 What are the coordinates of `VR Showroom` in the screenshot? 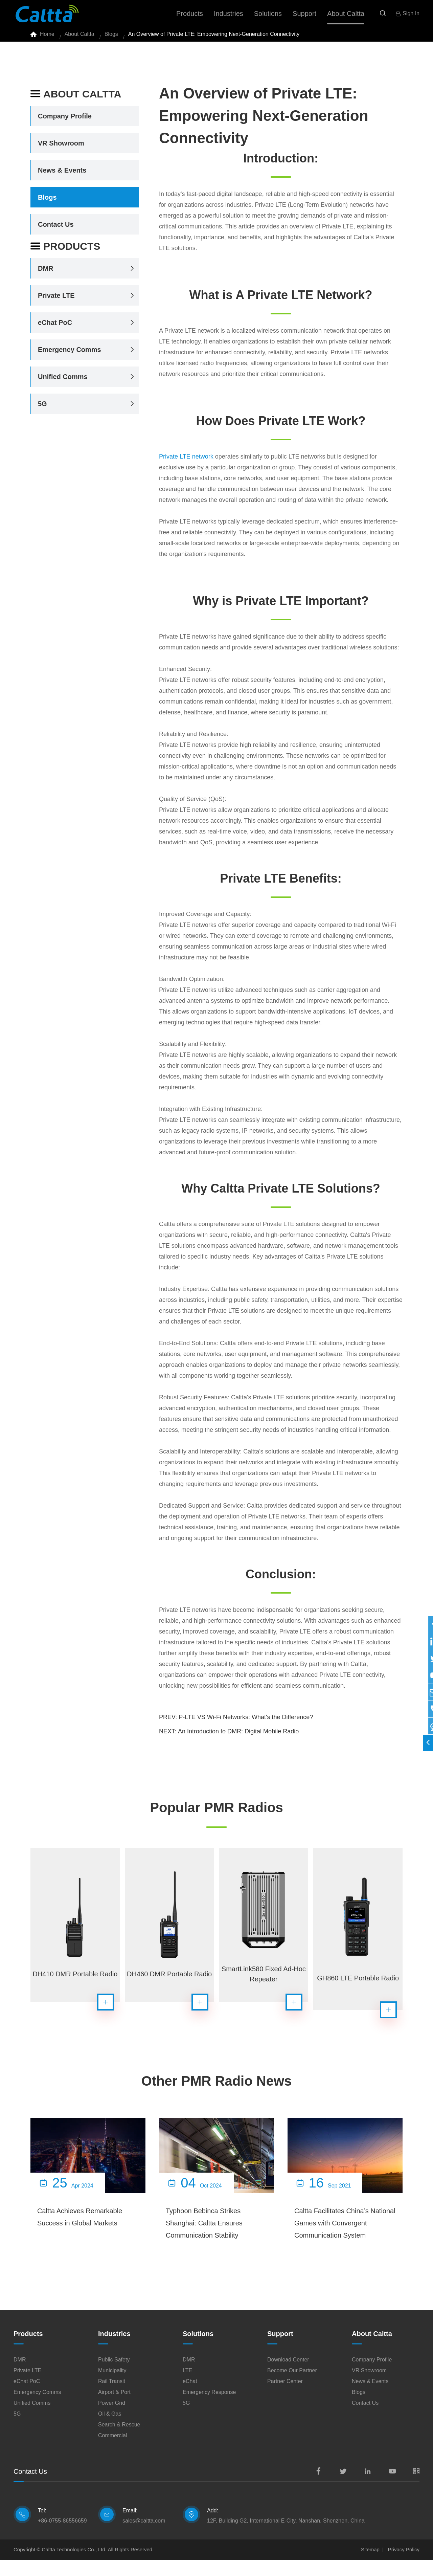 It's located at (61, 149).